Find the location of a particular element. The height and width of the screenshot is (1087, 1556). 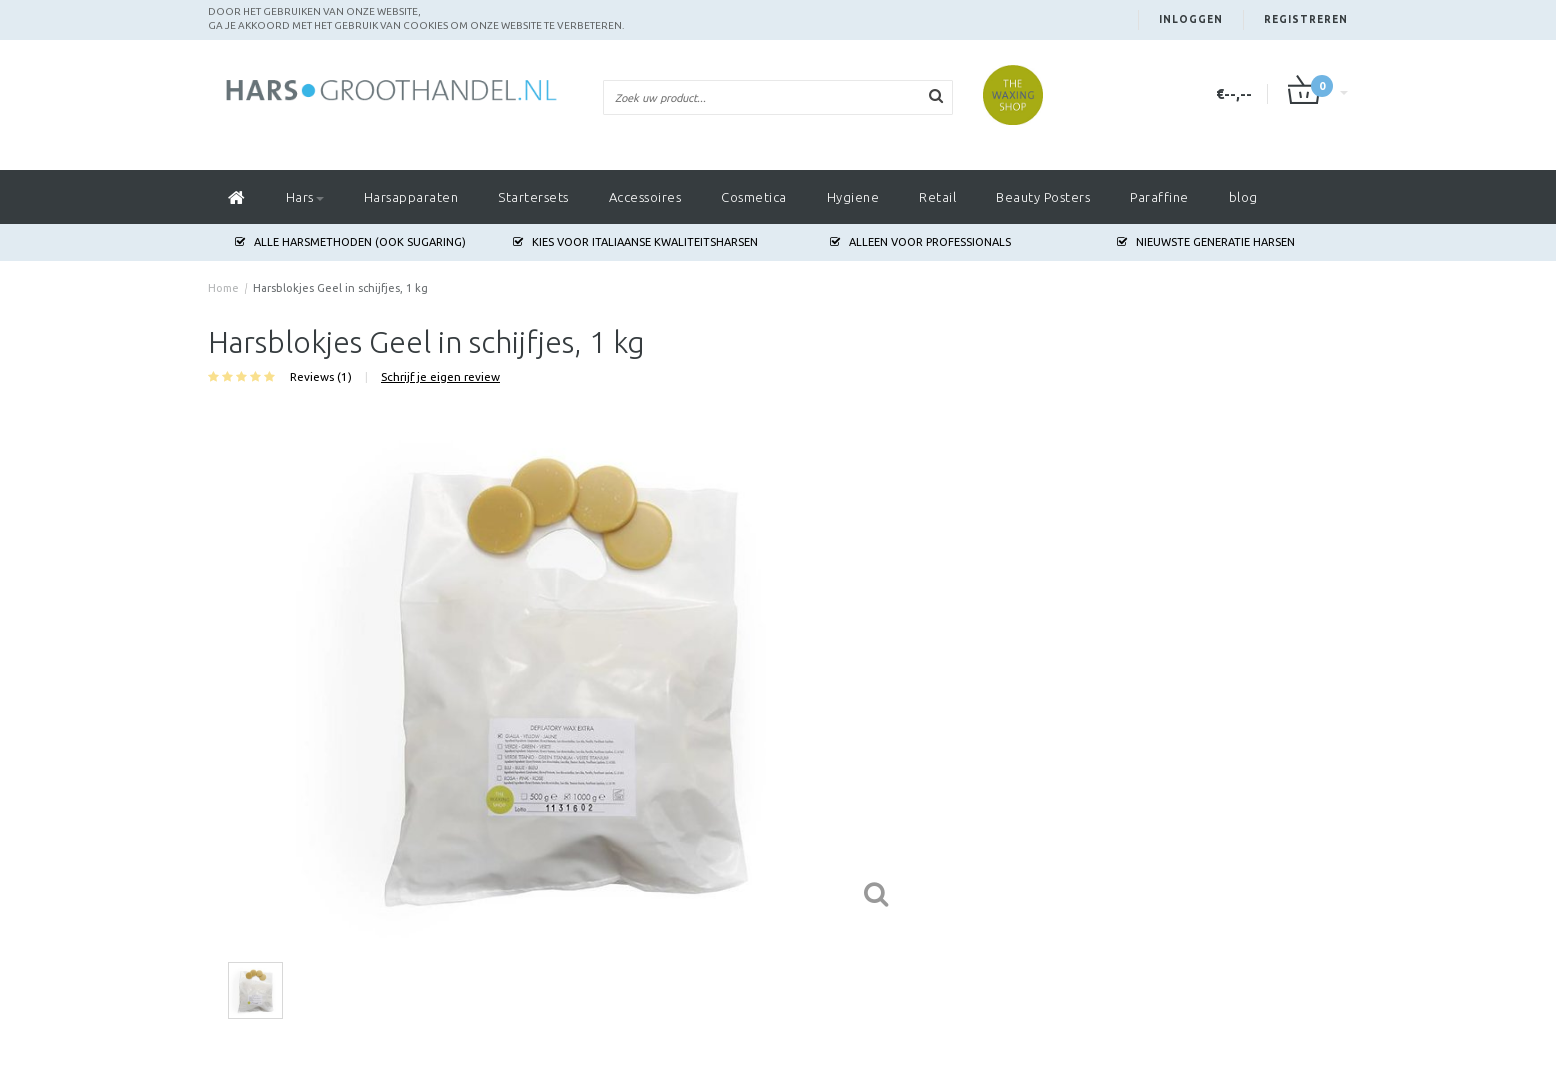

Kies voor Italiaanse Kwaliteitsharsen is located at coordinates (635, 242).